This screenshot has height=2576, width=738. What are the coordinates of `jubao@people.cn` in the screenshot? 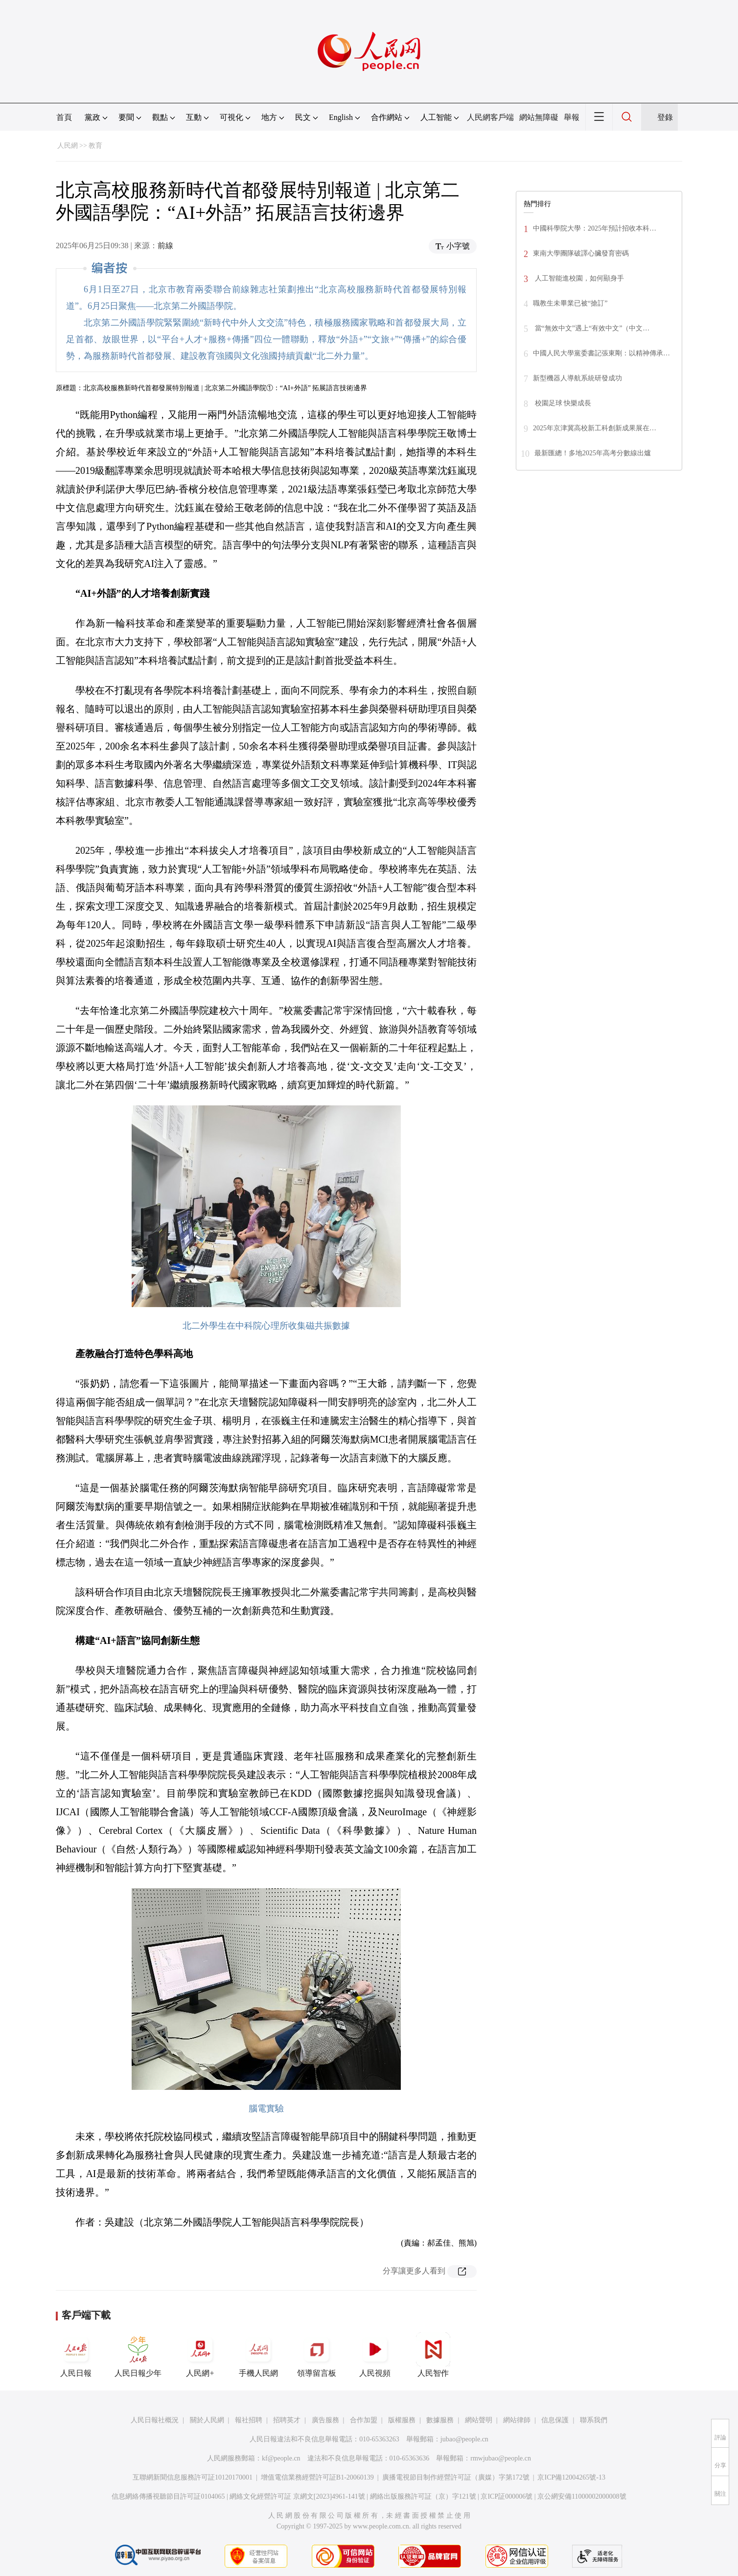 It's located at (464, 2439).